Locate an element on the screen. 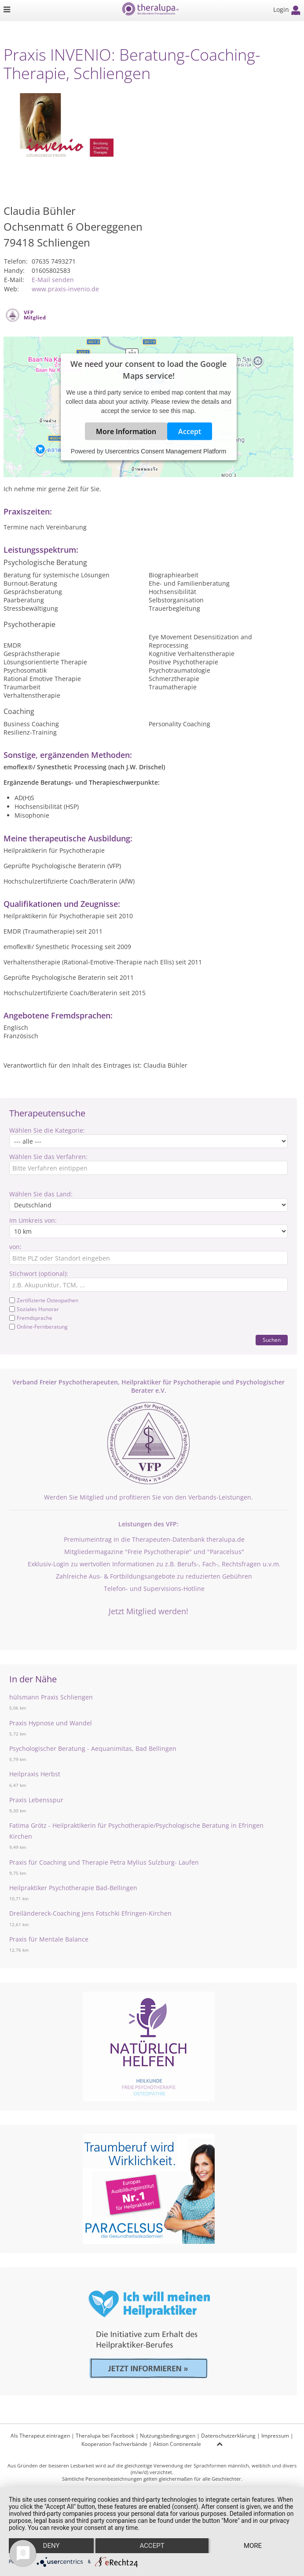 The height and width of the screenshot is (2576, 304). Usercentrics Consent Management Platform is located at coordinates (165, 451).